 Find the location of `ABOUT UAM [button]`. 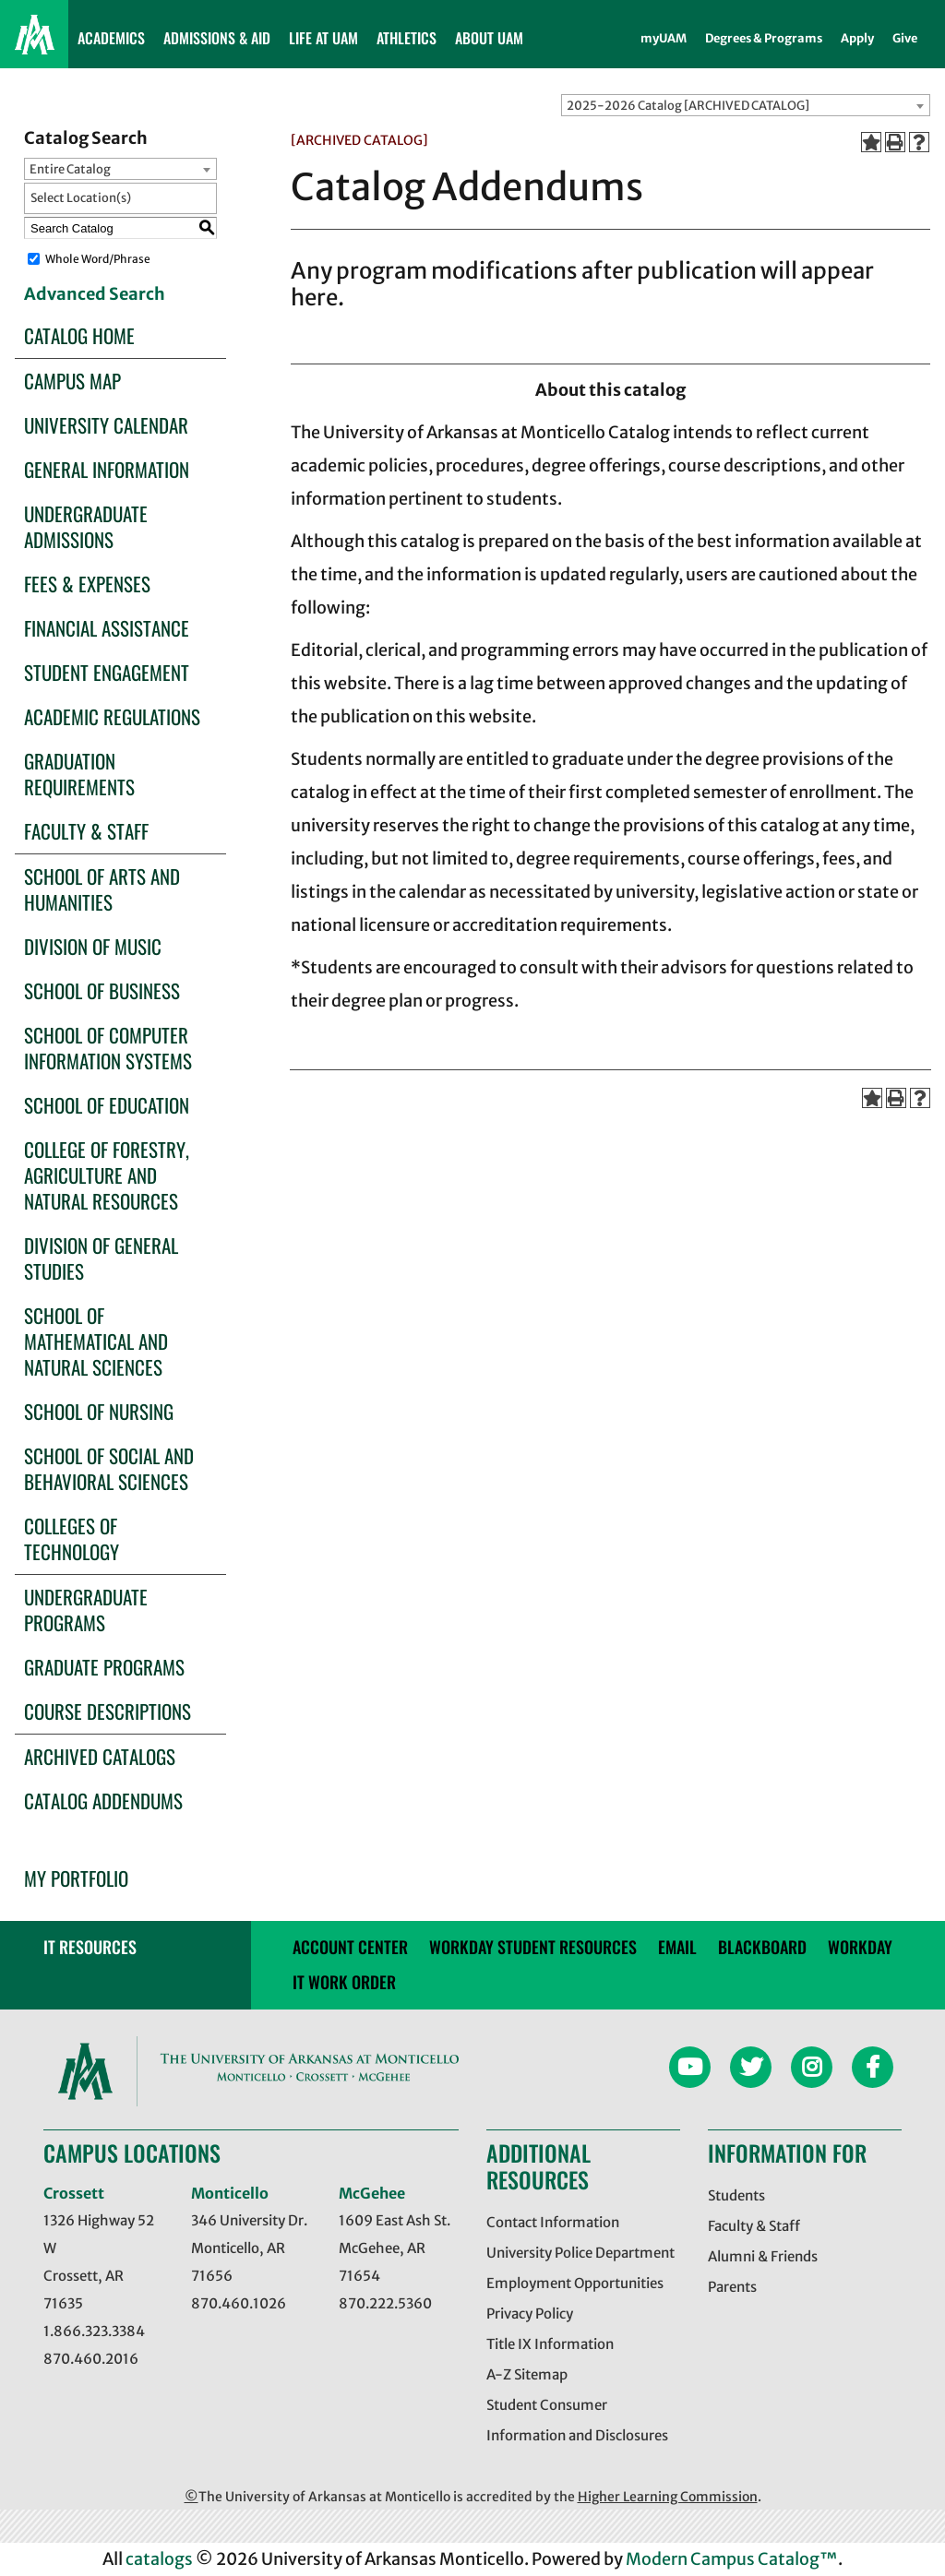

ABOUT UAM [button] is located at coordinates (489, 38).